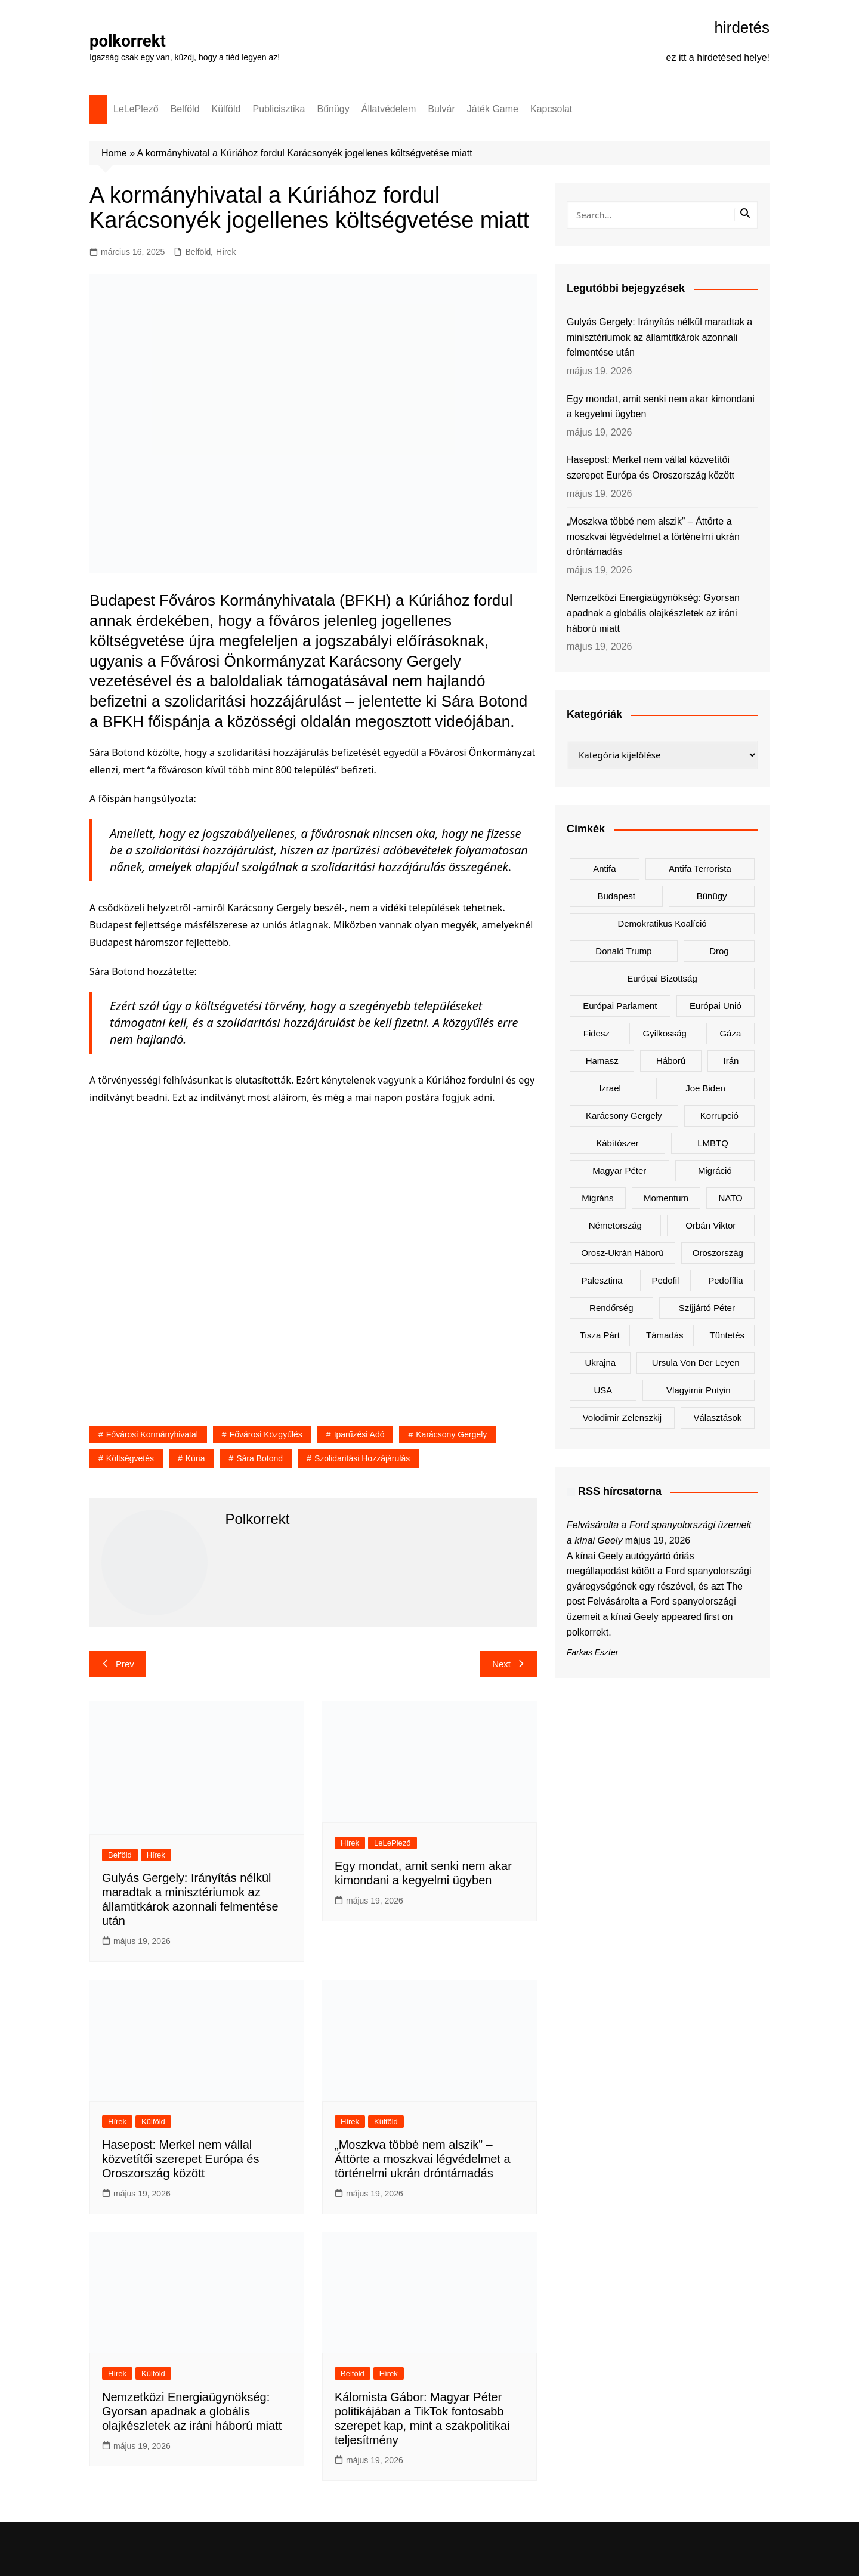 The image size is (859, 2576). I want to click on rendőrség [rendőrség (154 elem)], so click(611, 1308).